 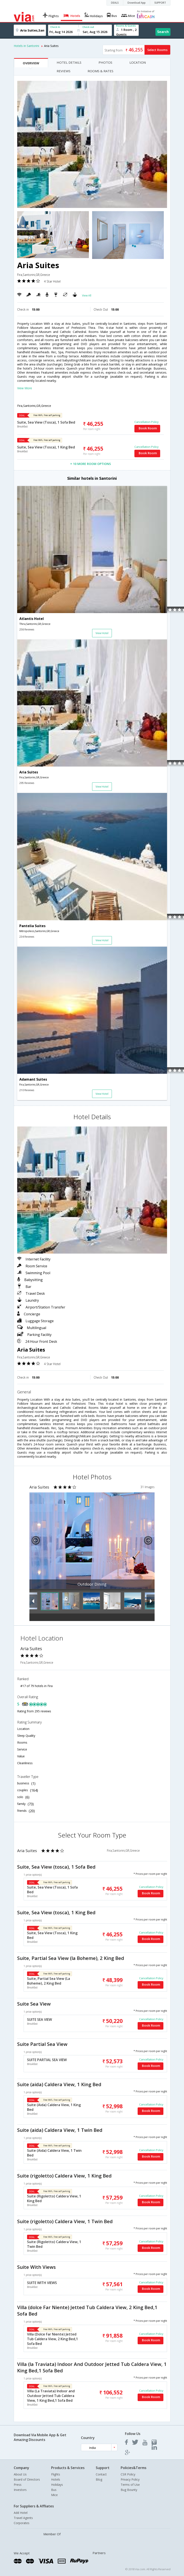 What do you see at coordinates (105, 62) in the screenshot?
I see `PHOTOS` at bounding box center [105, 62].